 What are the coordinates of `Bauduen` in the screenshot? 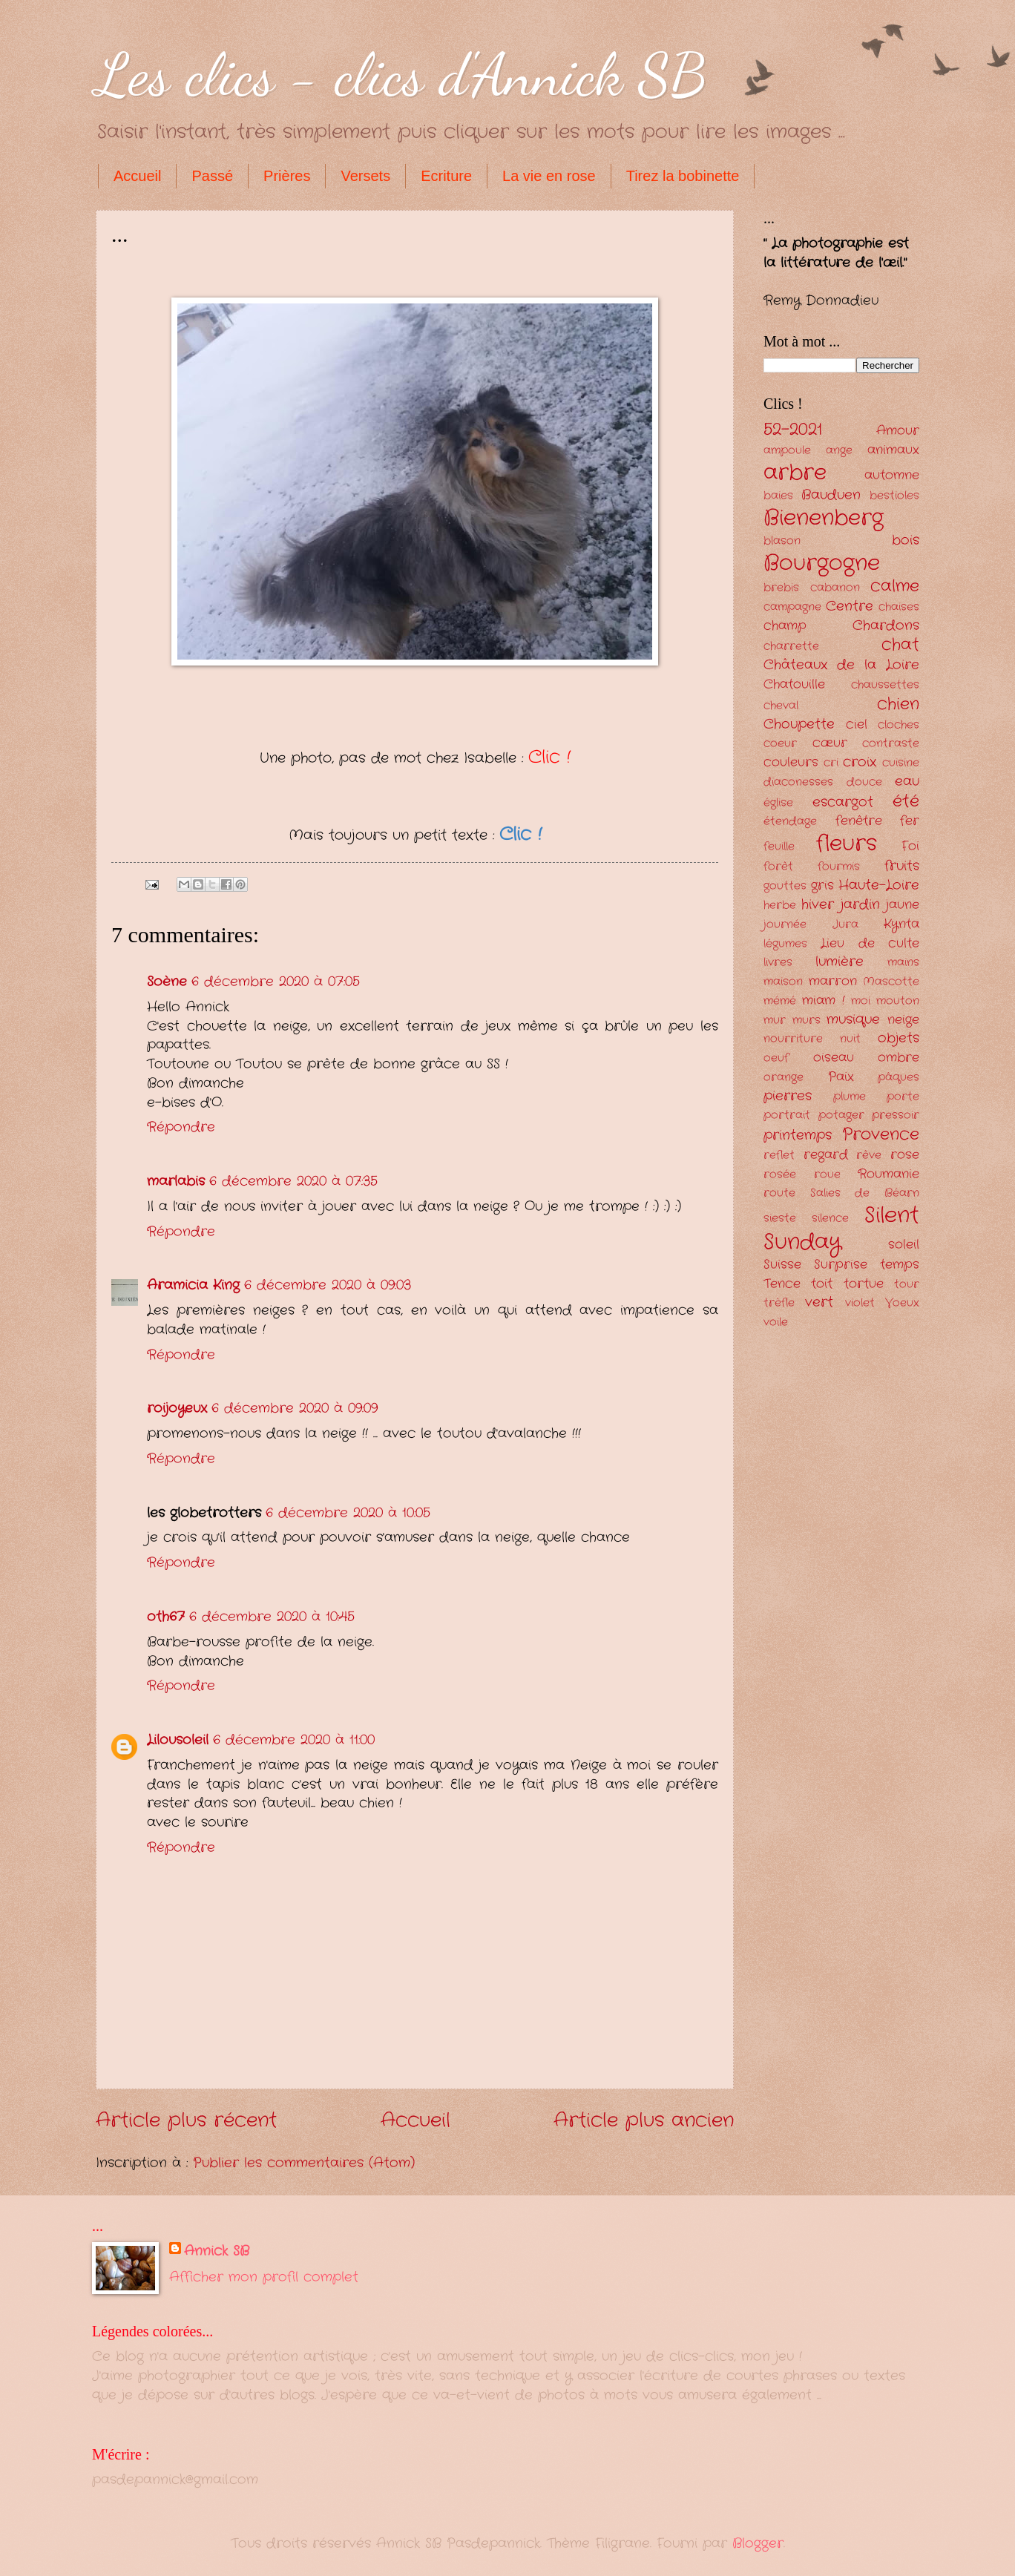 It's located at (831, 495).